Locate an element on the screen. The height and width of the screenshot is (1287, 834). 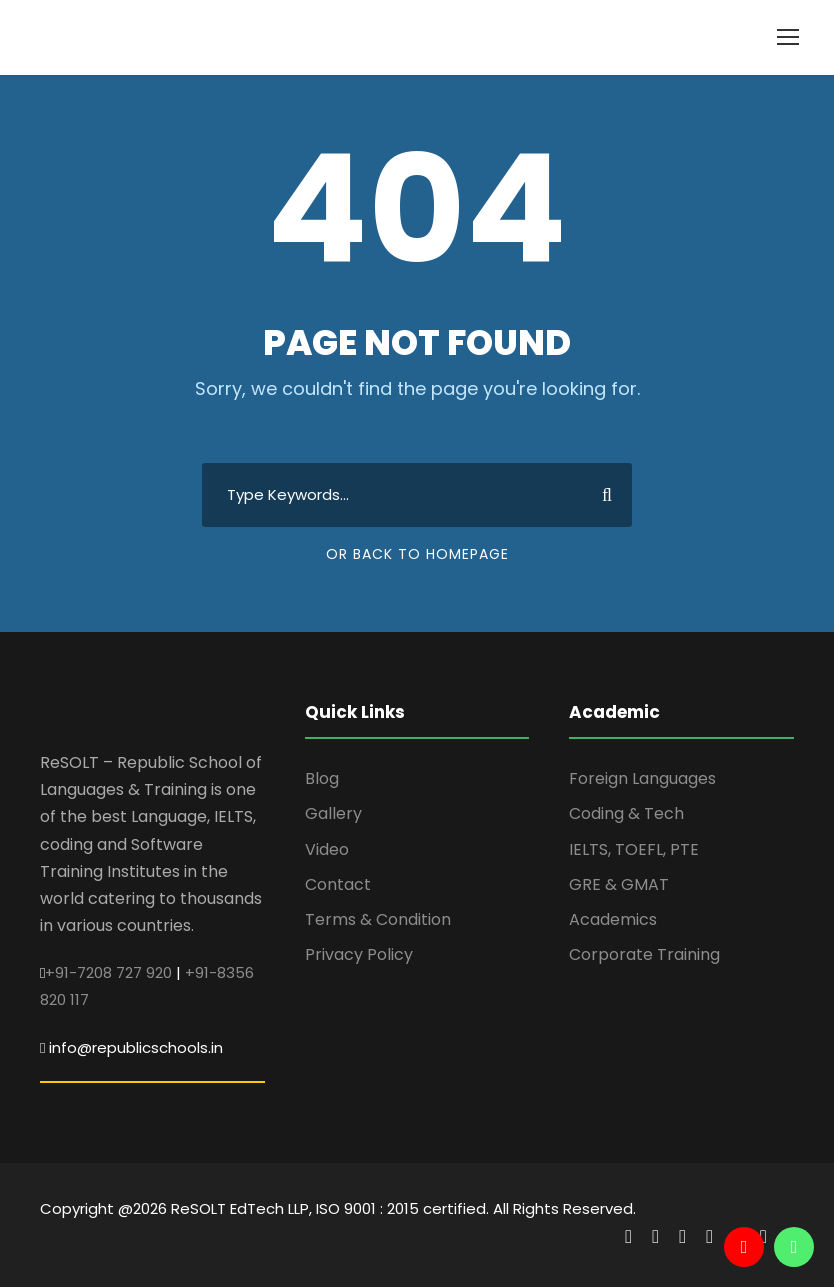
IELTS, TOEFL, PTE is located at coordinates (634, 849).